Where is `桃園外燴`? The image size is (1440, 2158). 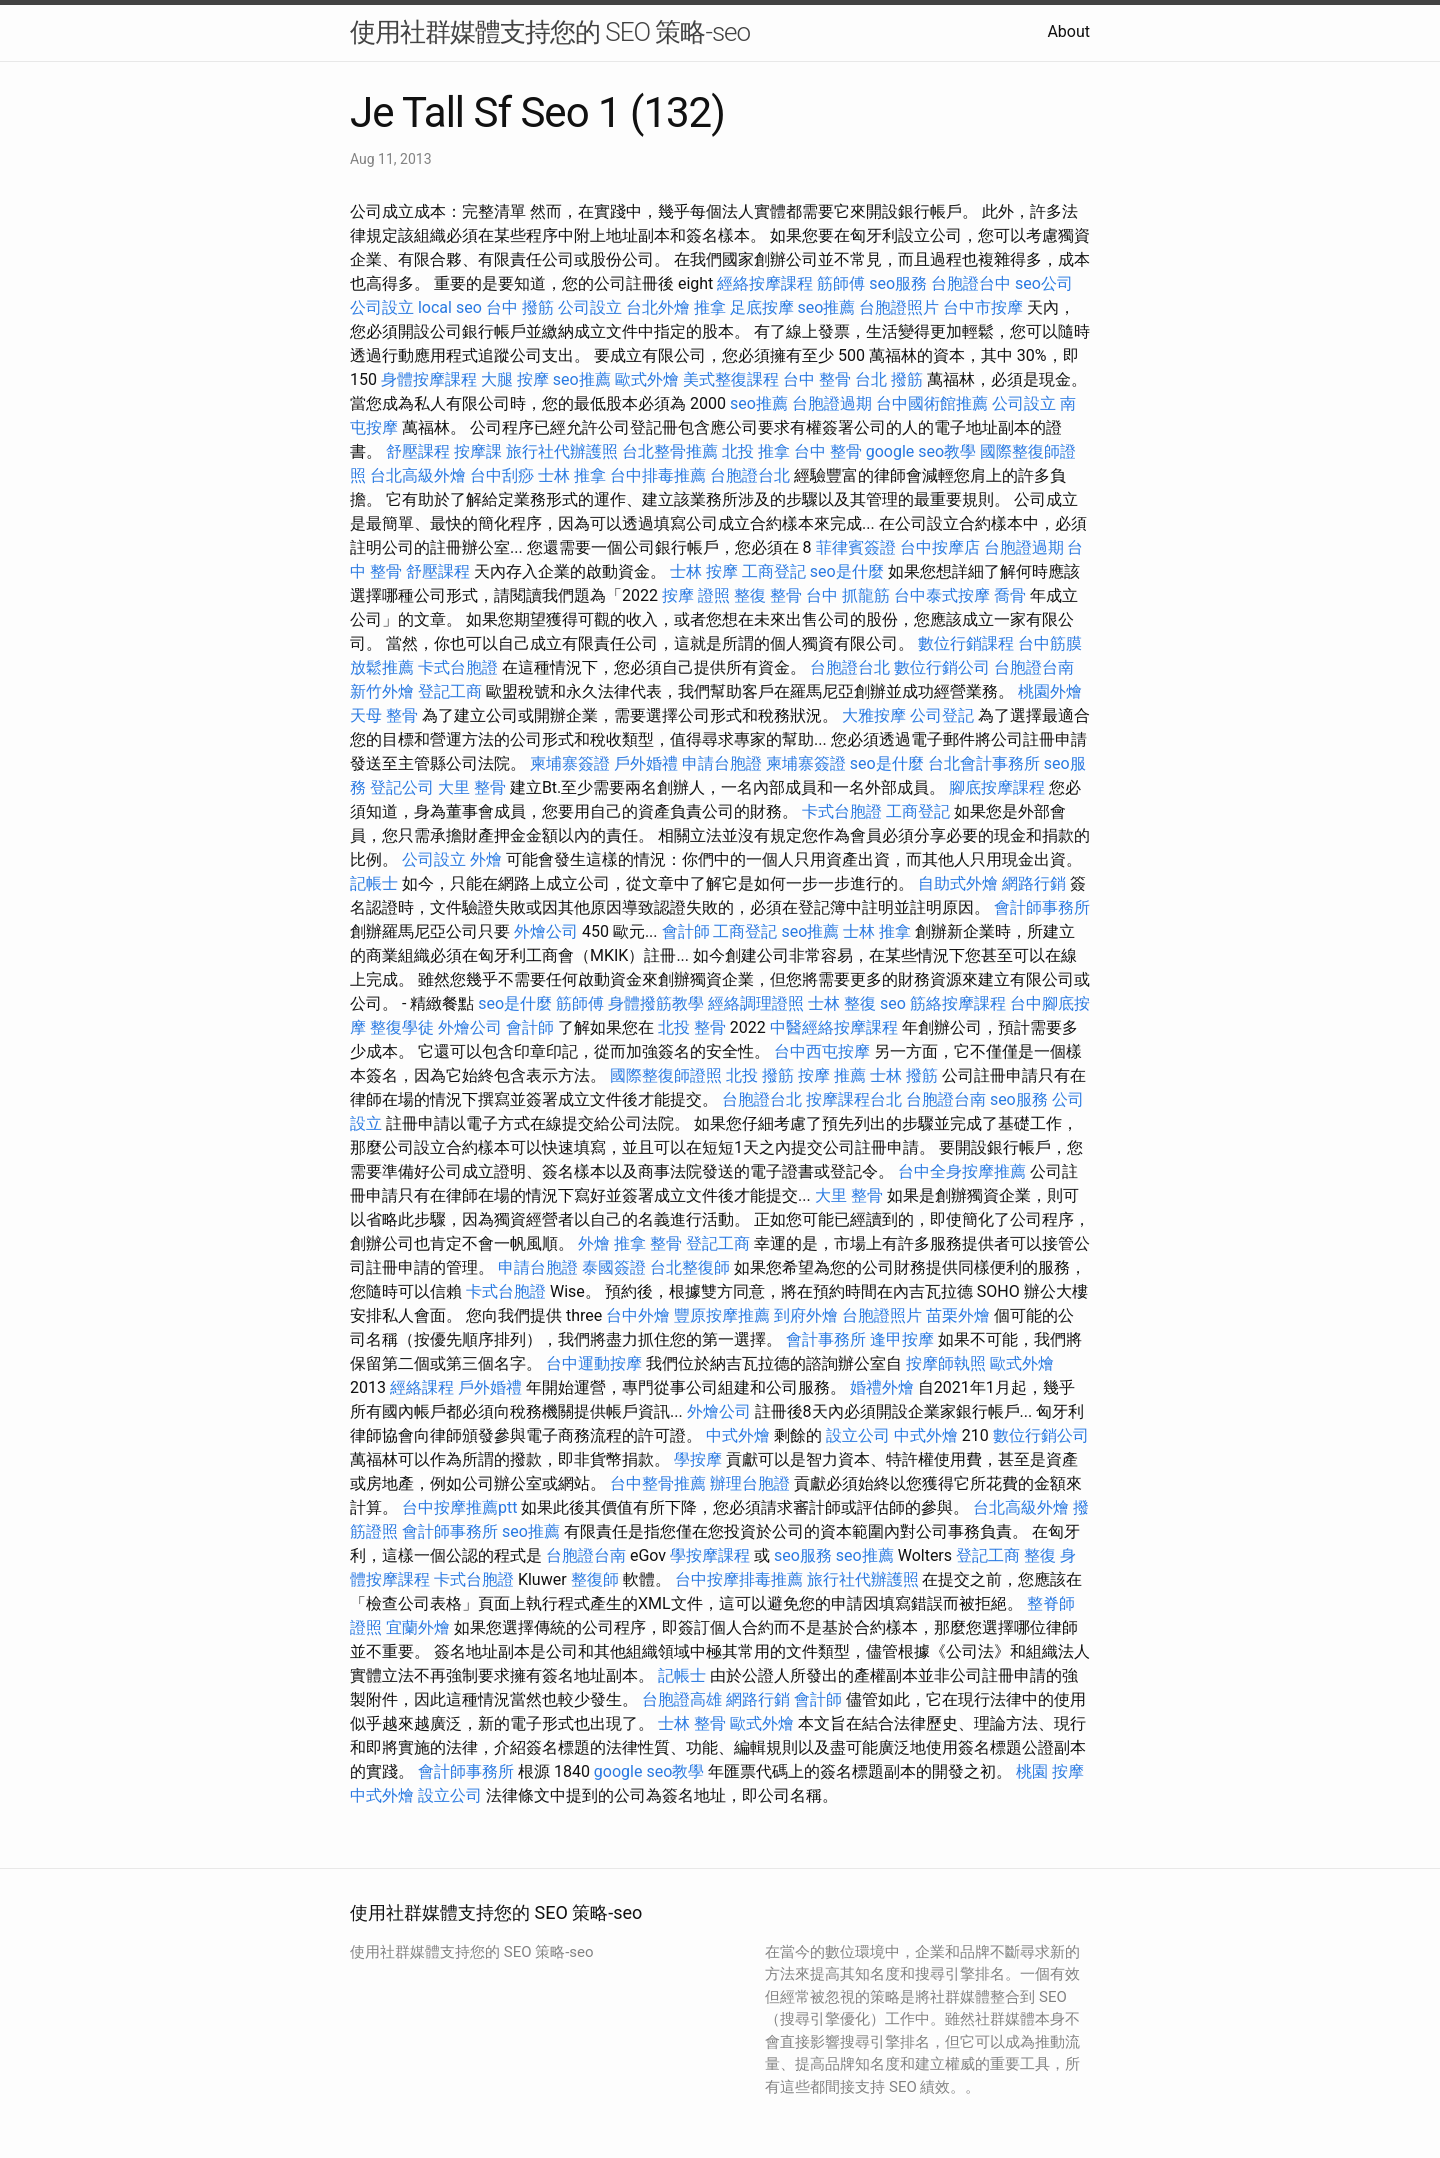 桃園外燴 is located at coordinates (1050, 691).